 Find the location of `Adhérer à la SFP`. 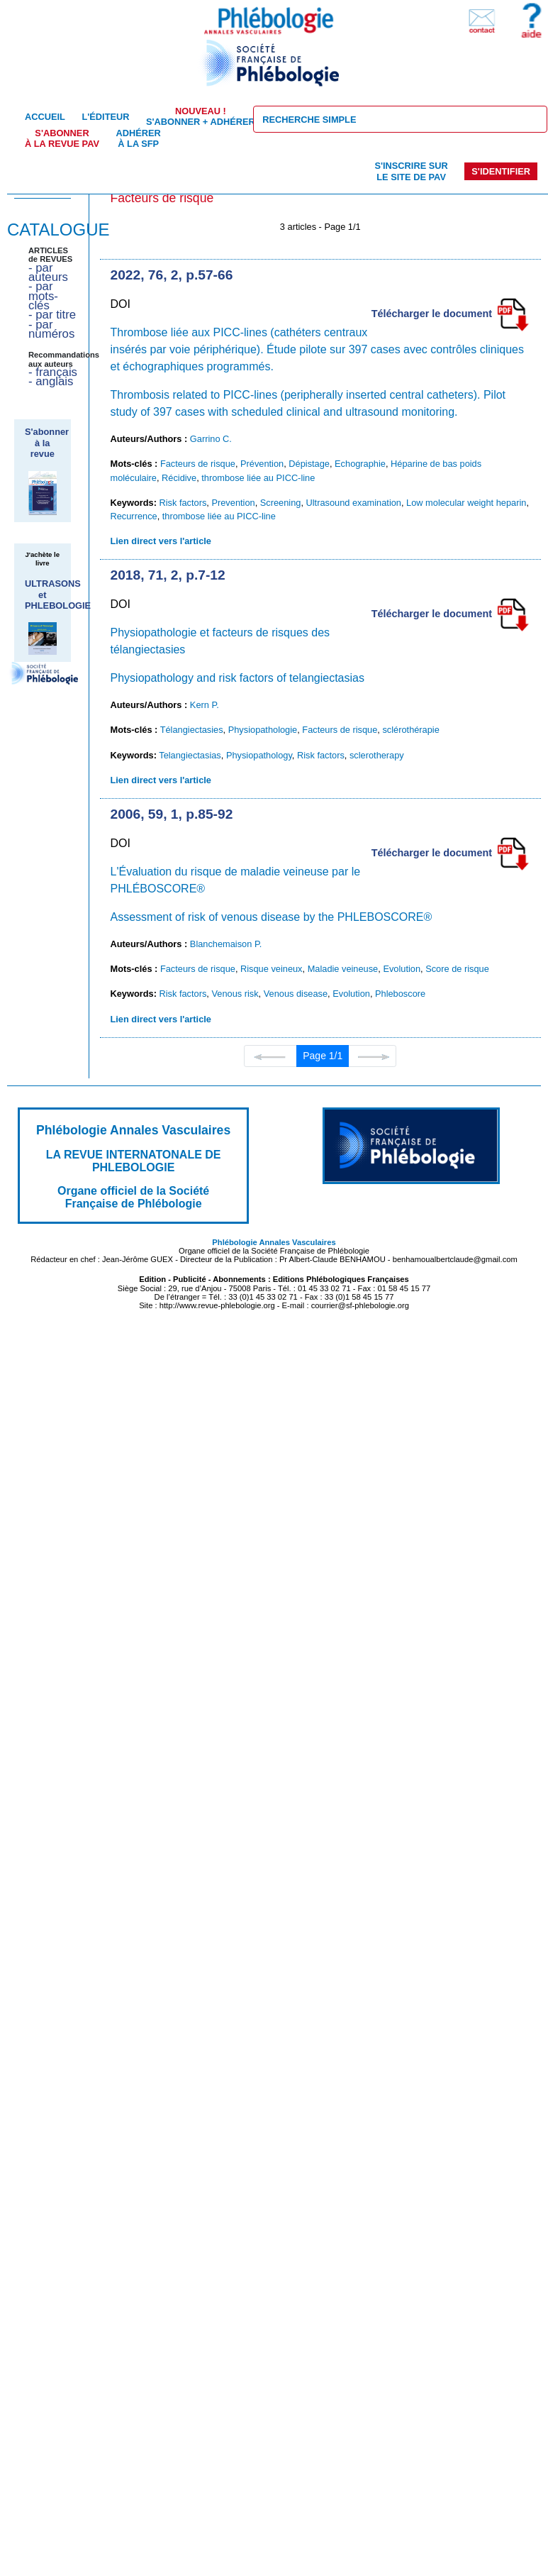

Adhérer à la SFP is located at coordinates (138, 138).